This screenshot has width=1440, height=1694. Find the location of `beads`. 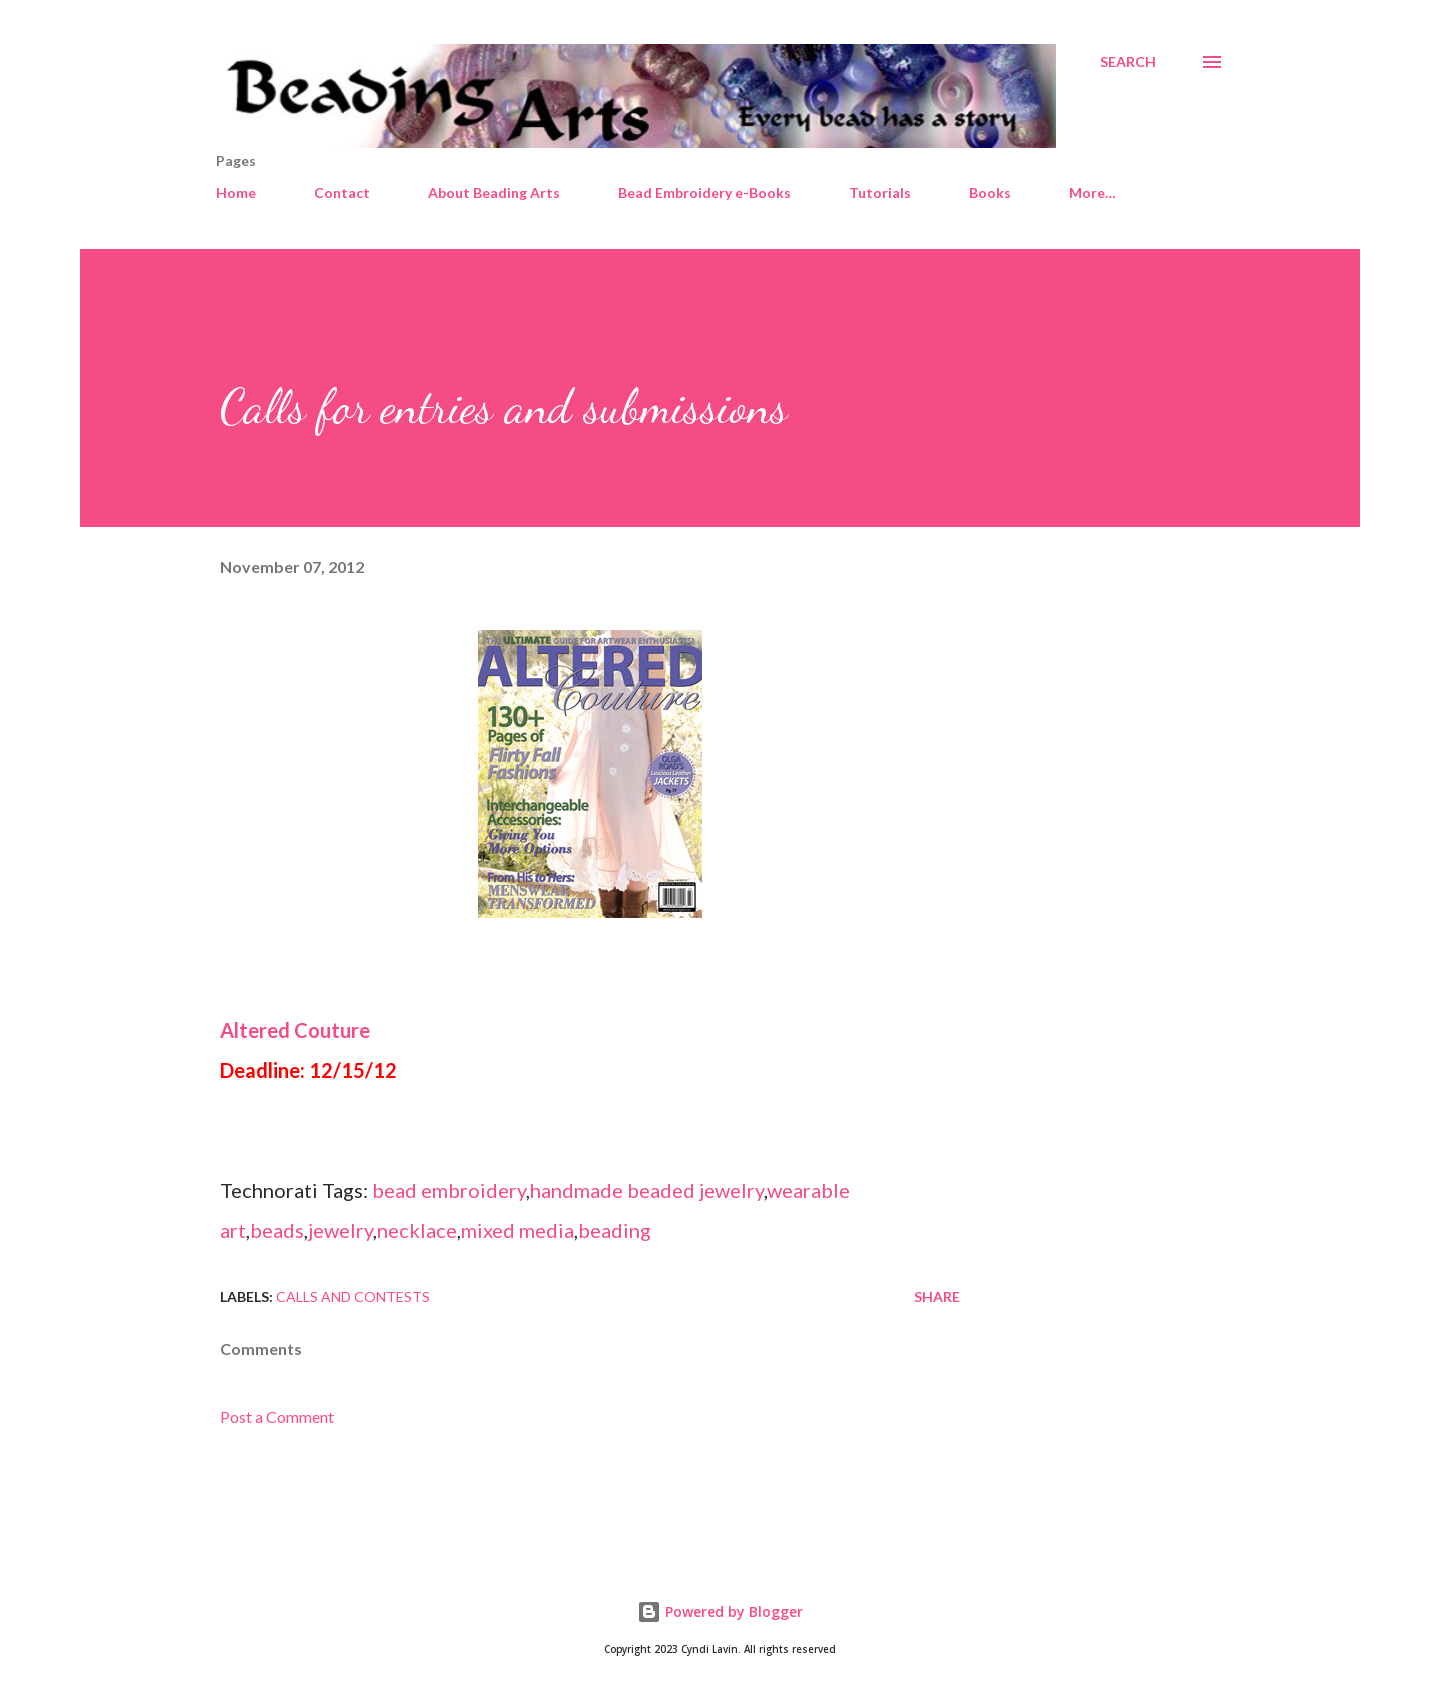

beads is located at coordinates (277, 1230).